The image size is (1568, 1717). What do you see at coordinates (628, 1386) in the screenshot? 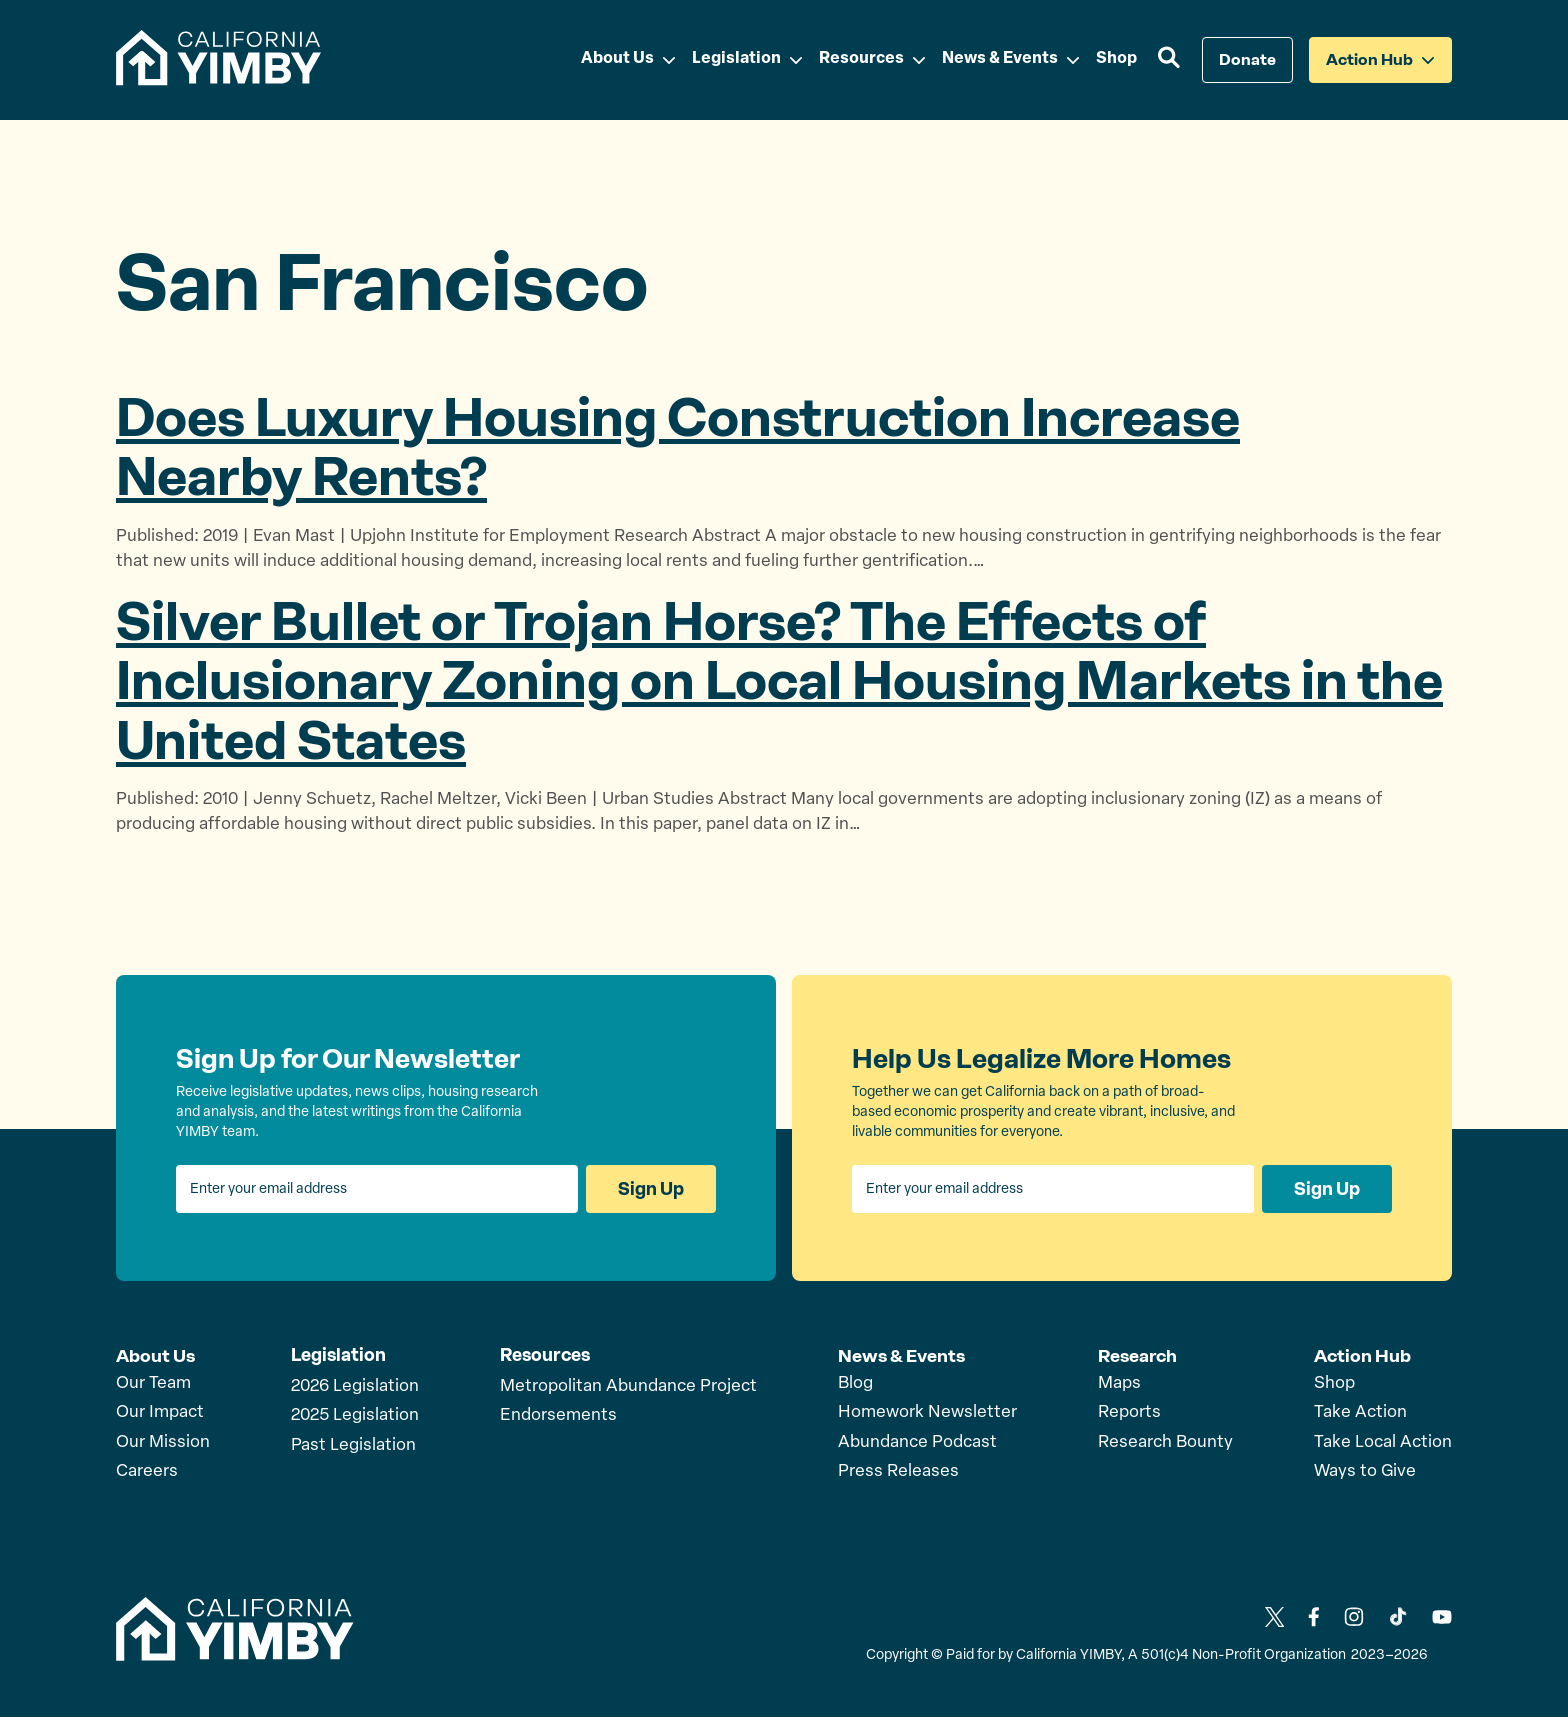
I see `Metropolitan Abundance Project` at bounding box center [628, 1386].